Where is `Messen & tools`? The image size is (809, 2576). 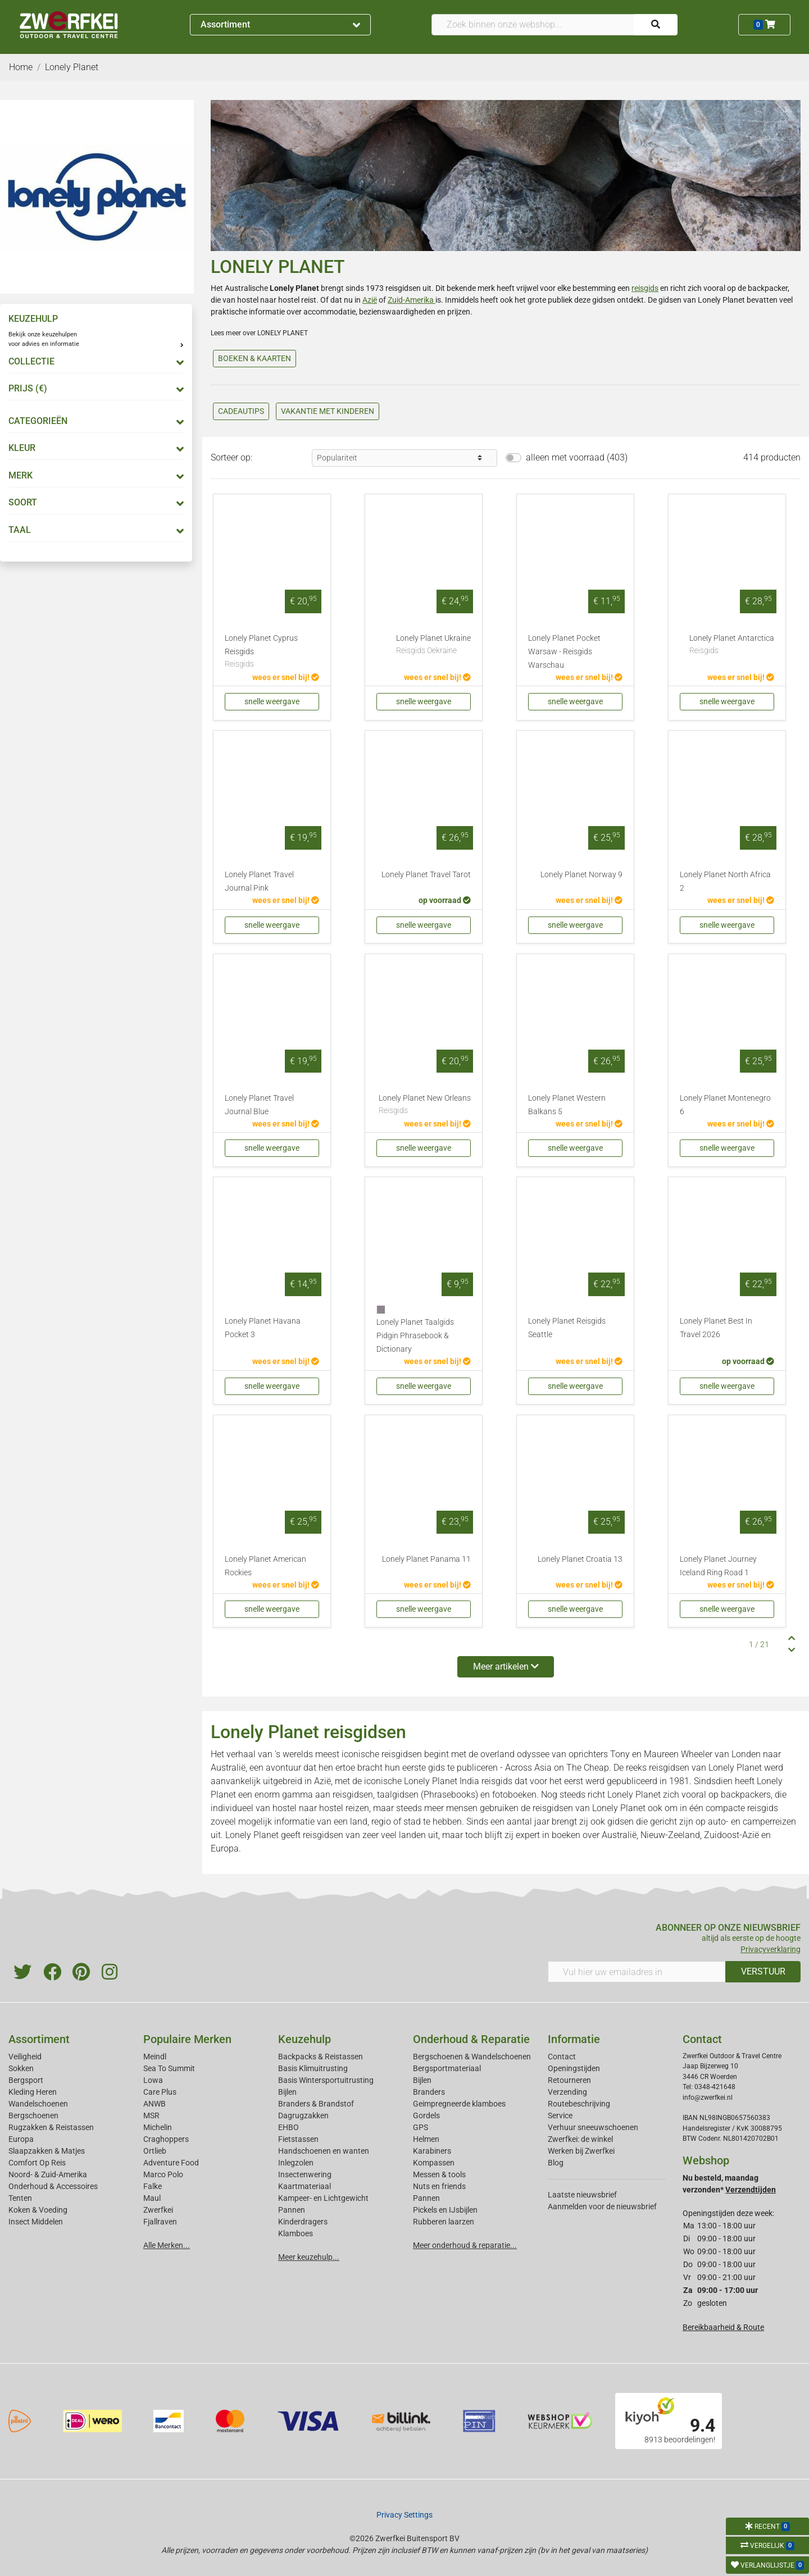 Messen & tools is located at coordinates (439, 2174).